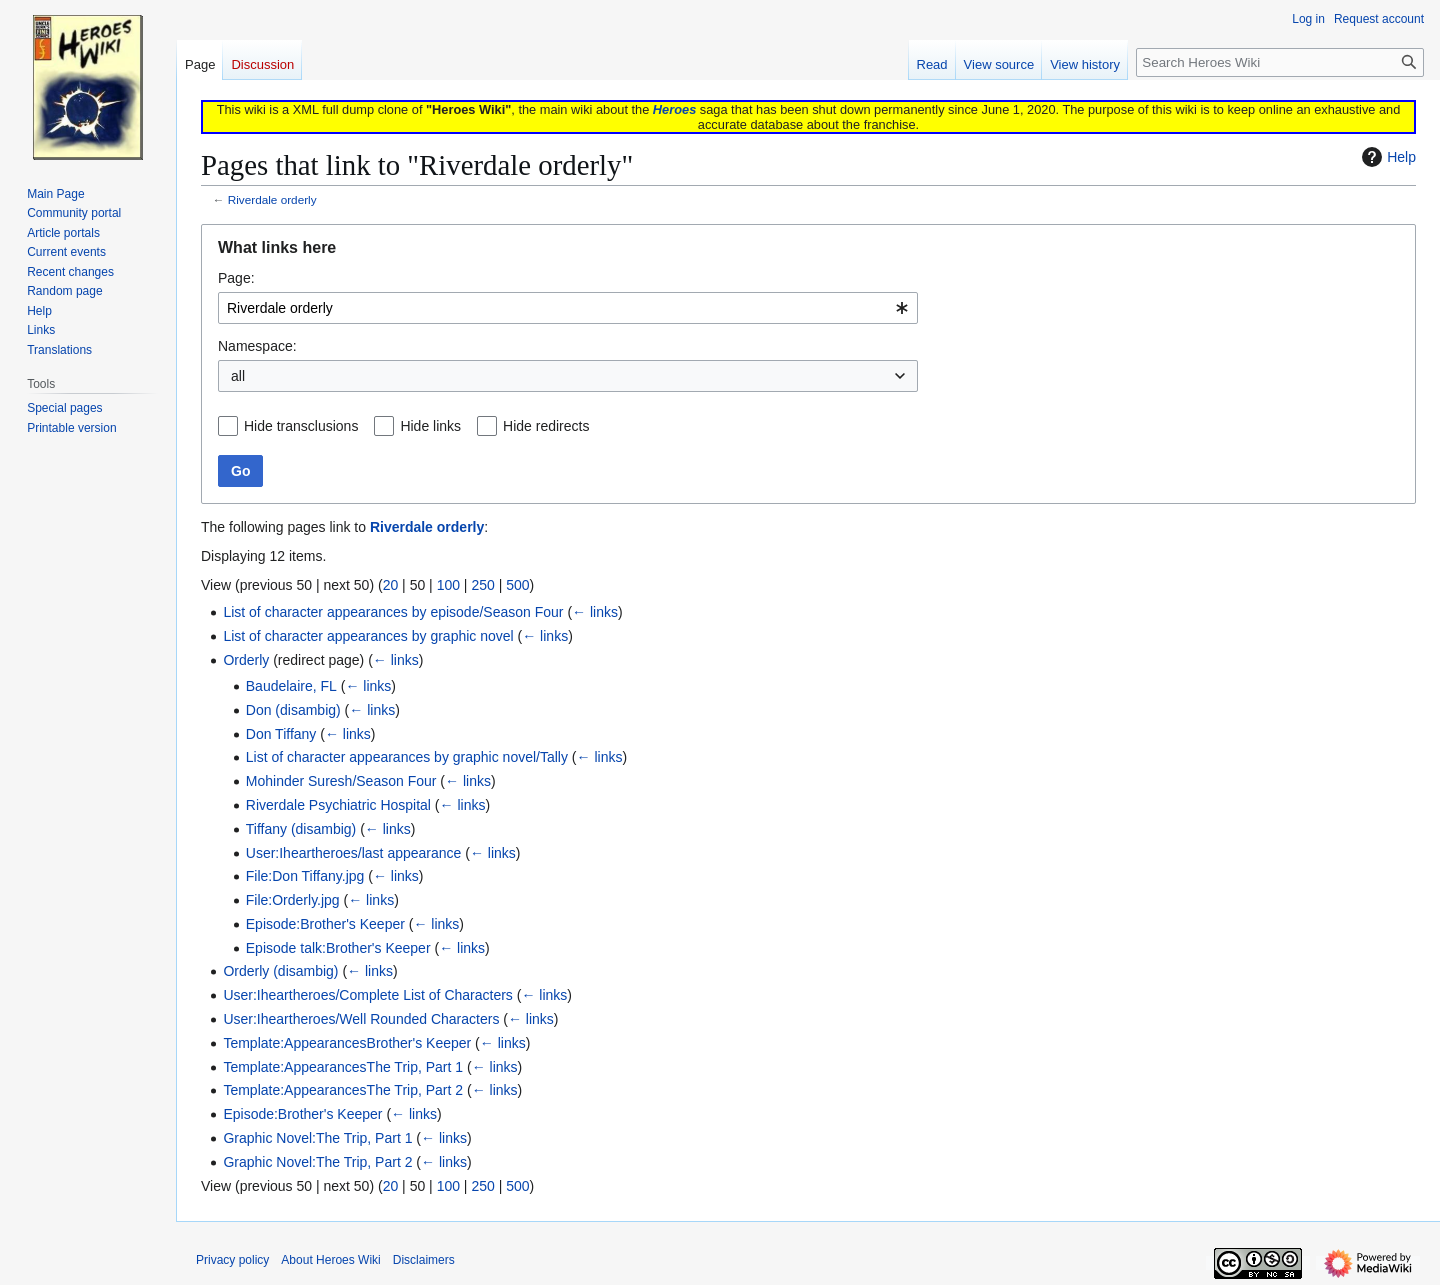  I want to click on Tiffany (disambig), so click(301, 829).